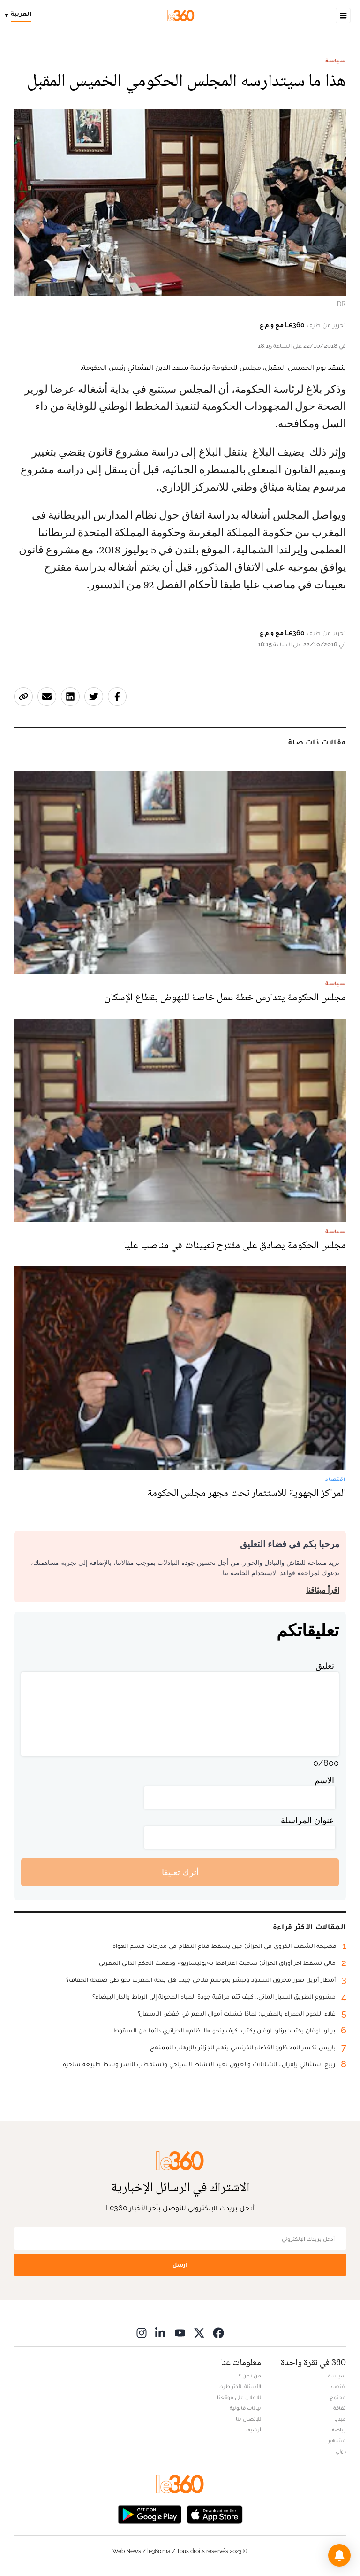 The width and height of the screenshot is (360, 2576). What do you see at coordinates (253, 2429) in the screenshot?
I see `أرشيف` at bounding box center [253, 2429].